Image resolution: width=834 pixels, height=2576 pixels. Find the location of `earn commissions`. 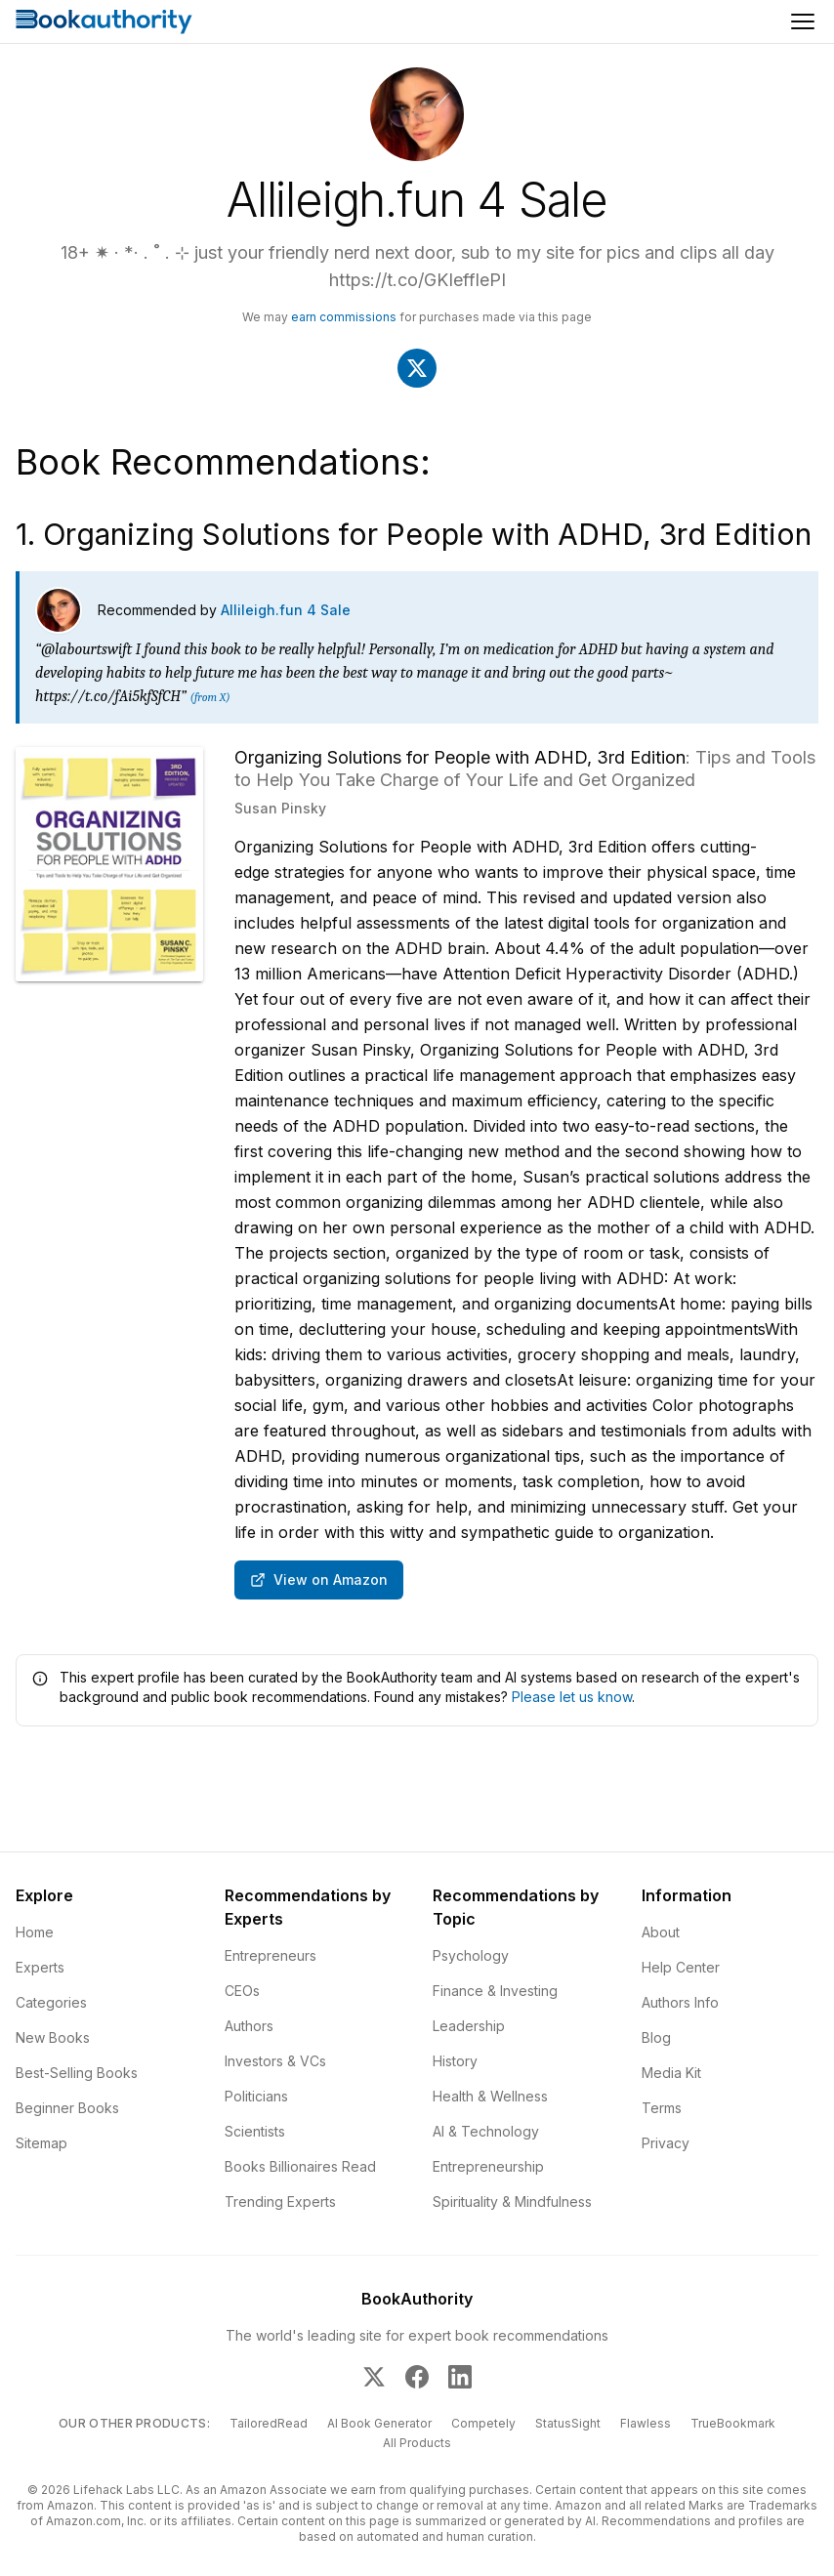

earn commissions is located at coordinates (343, 317).